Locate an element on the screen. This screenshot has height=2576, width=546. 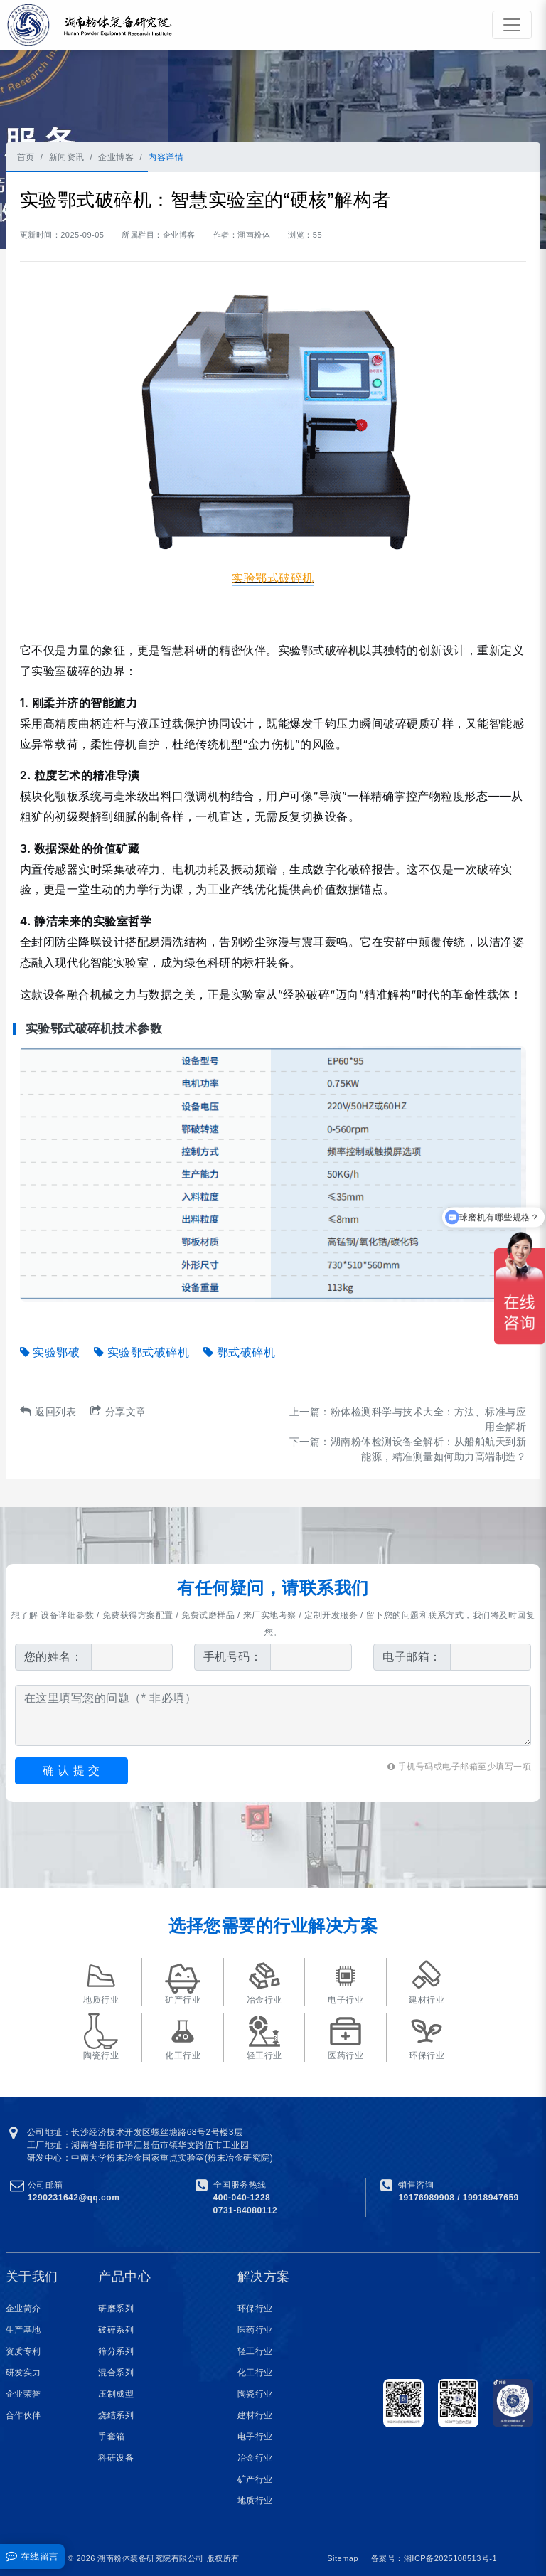
科研设备 is located at coordinates (116, 2458).